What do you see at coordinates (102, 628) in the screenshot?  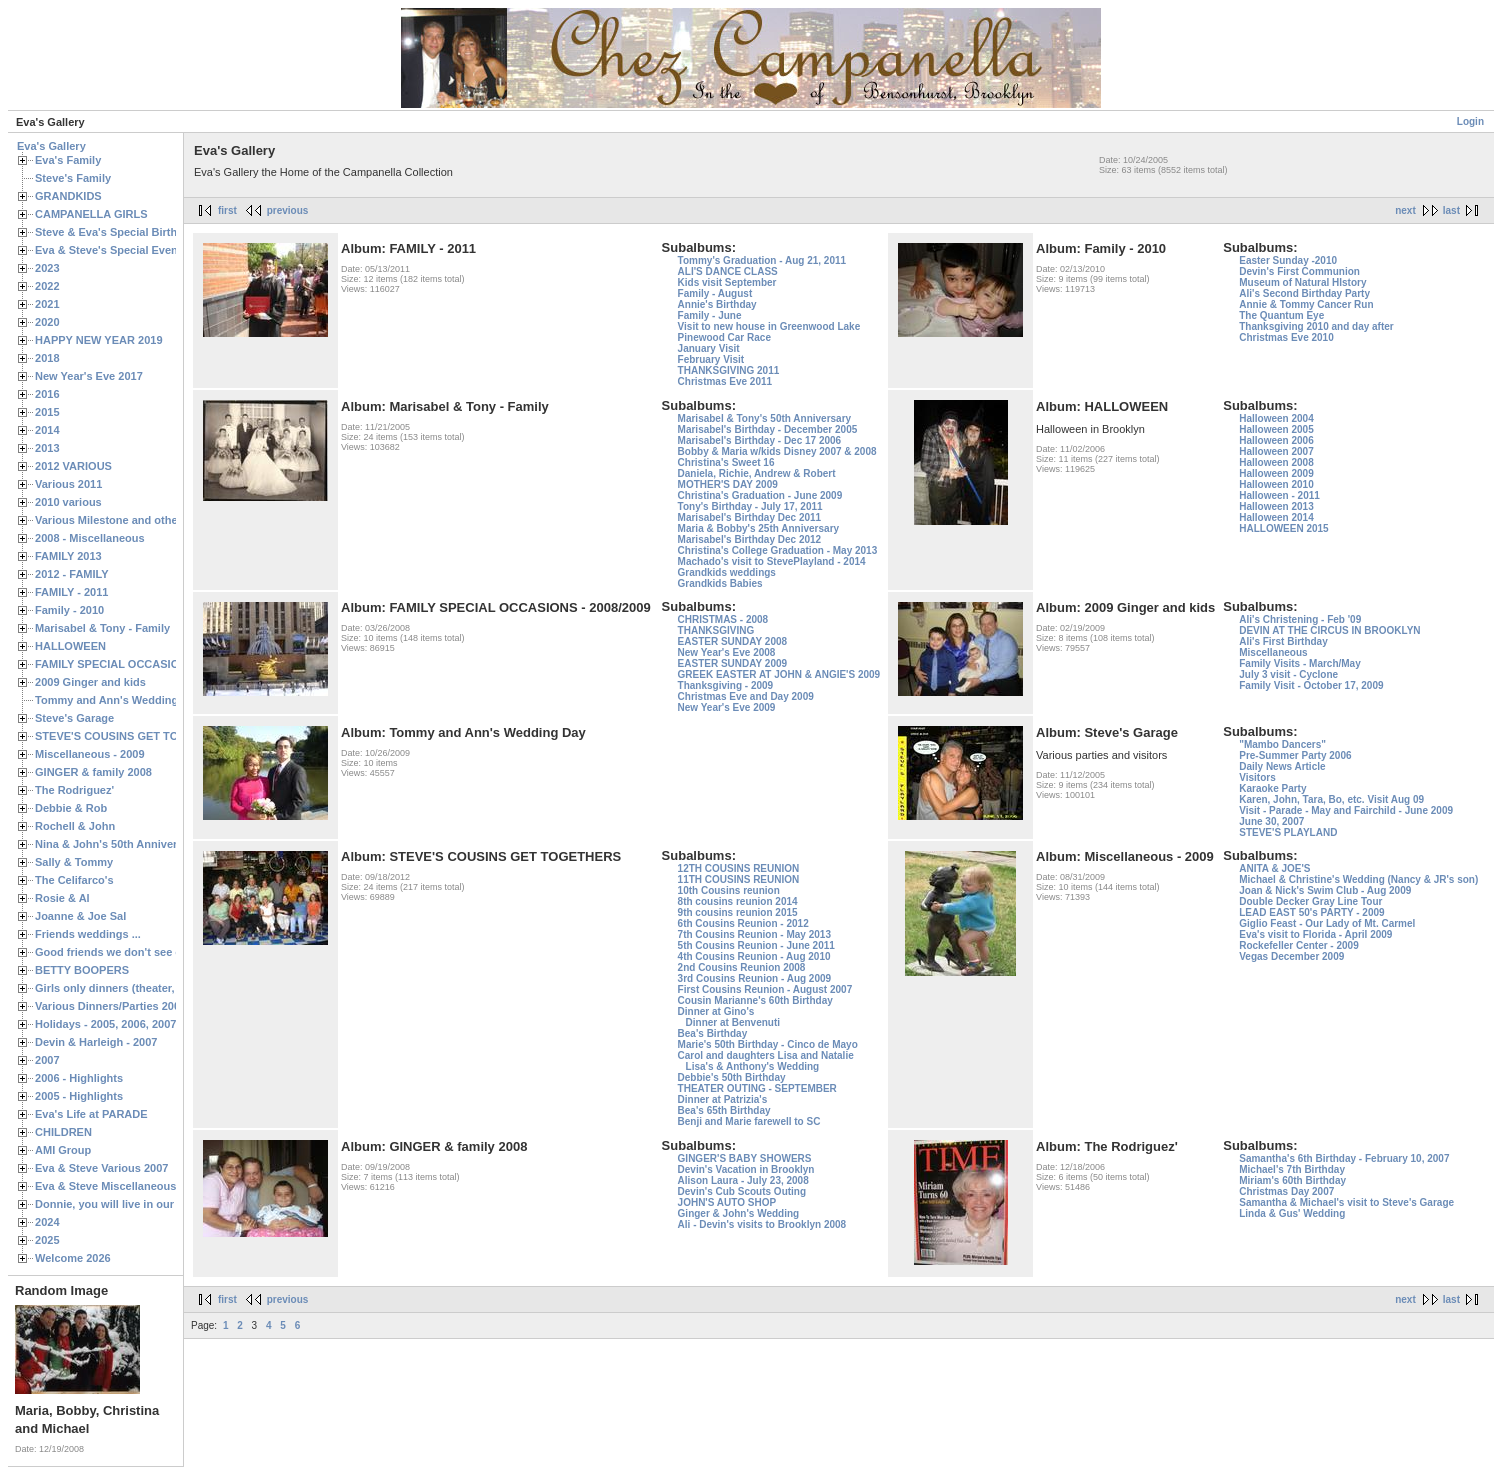 I see `Marisabel & Tony - Family` at bounding box center [102, 628].